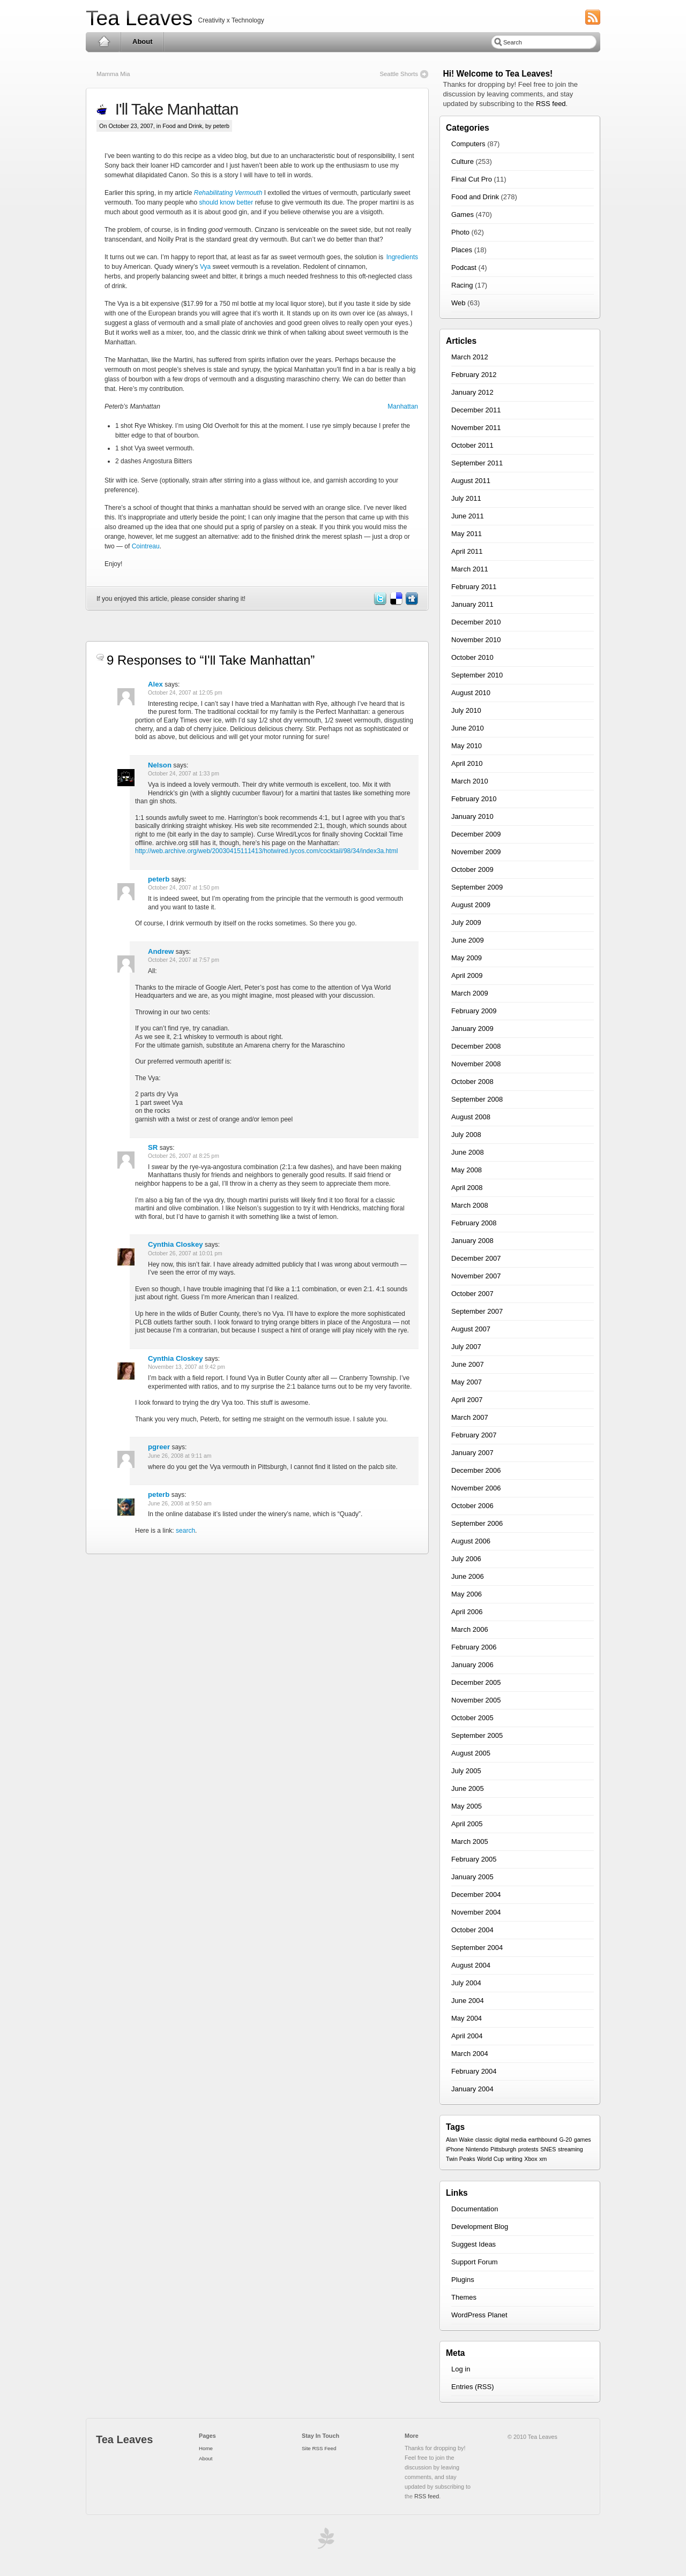 Image resolution: width=686 pixels, height=2576 pixels. I want to click on July 2011, so click(466, 498).